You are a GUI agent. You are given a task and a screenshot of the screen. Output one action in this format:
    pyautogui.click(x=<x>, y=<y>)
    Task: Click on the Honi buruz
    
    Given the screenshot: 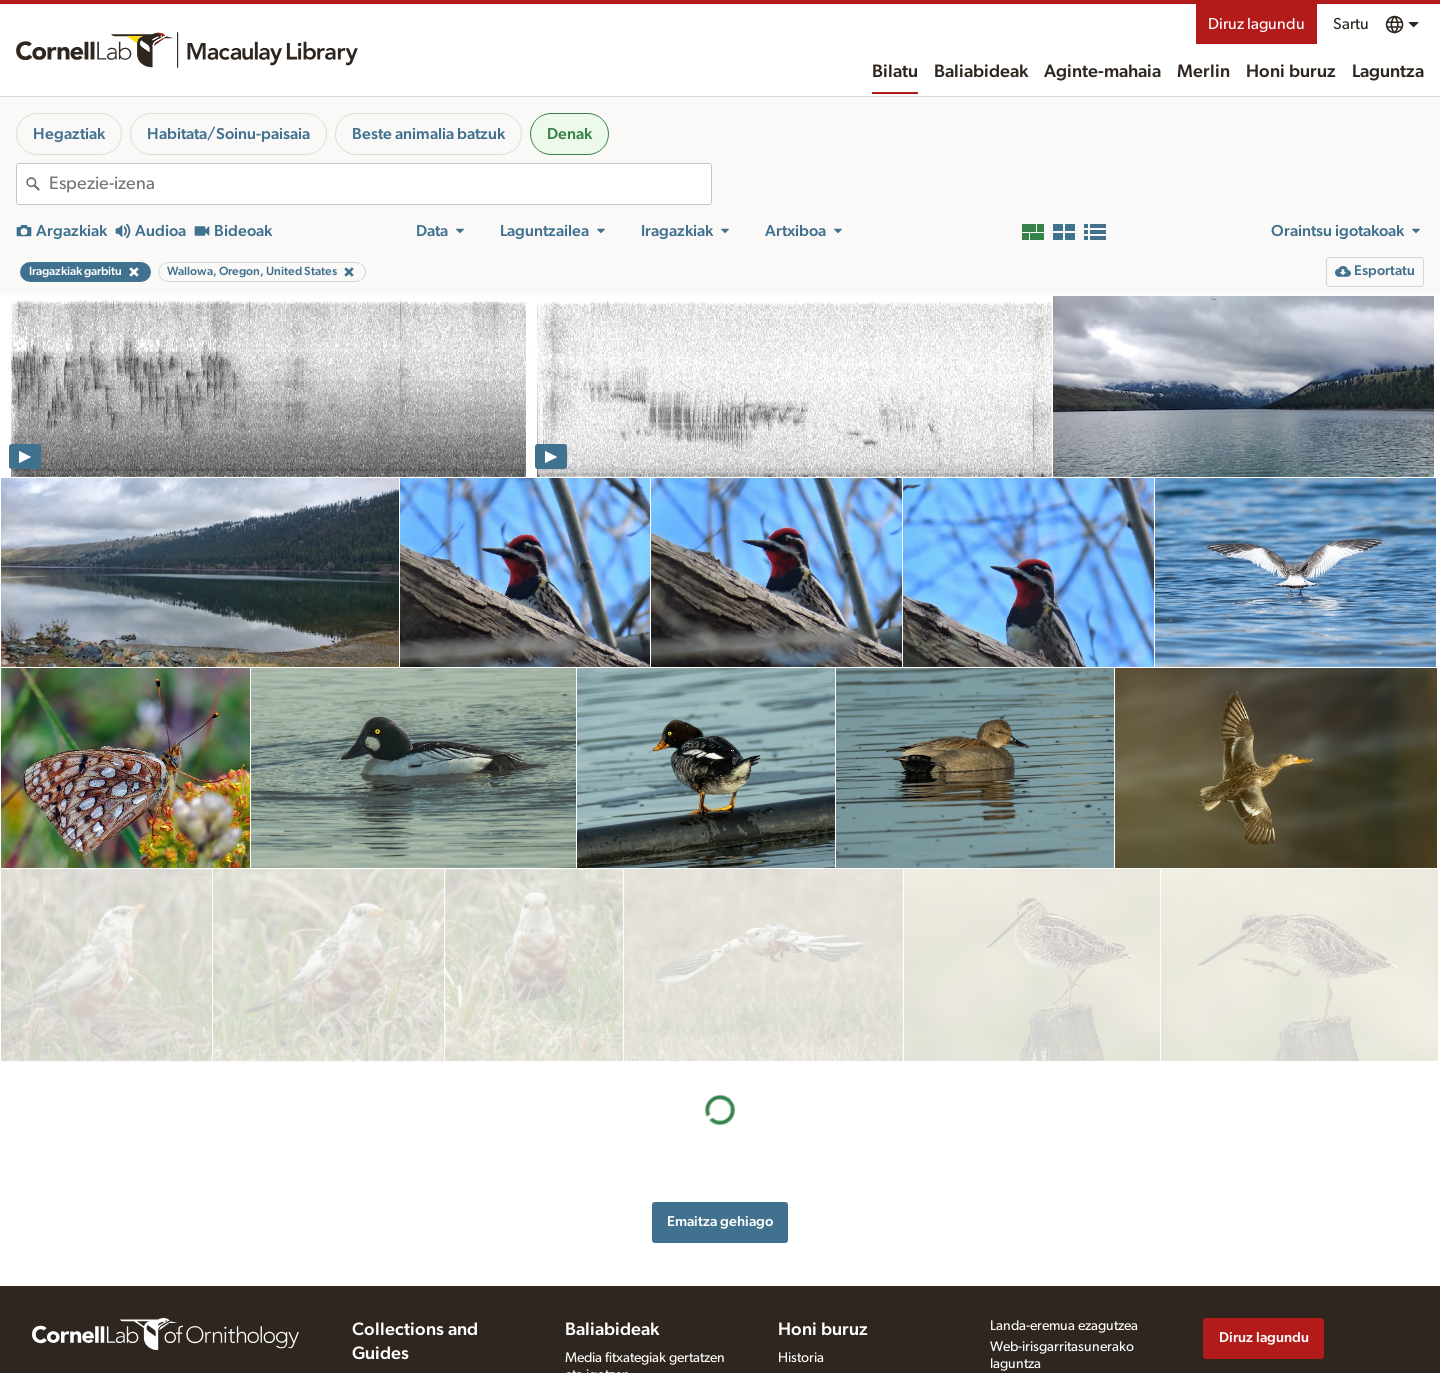 What is the action you would take?
    pyautogui.click(x=1291, y=72)
    